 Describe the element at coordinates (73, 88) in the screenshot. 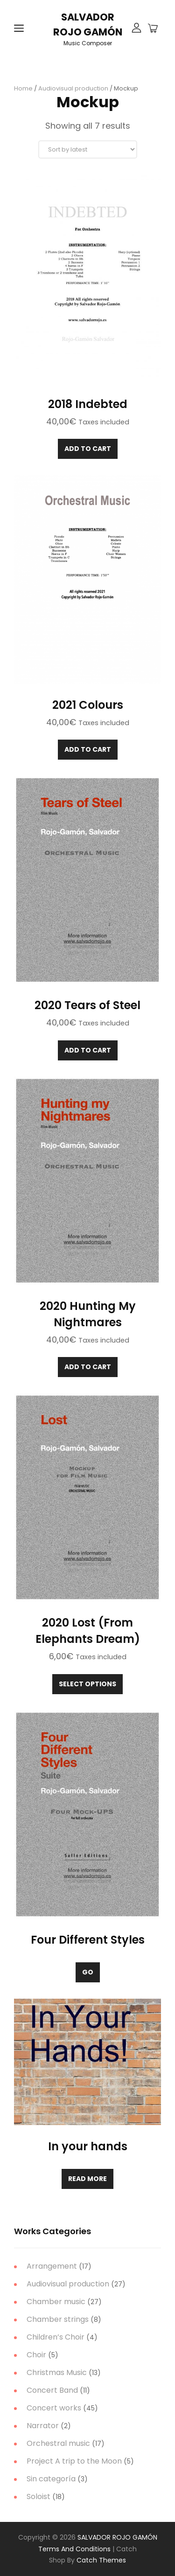

I see `Audiovisual production` at that location.